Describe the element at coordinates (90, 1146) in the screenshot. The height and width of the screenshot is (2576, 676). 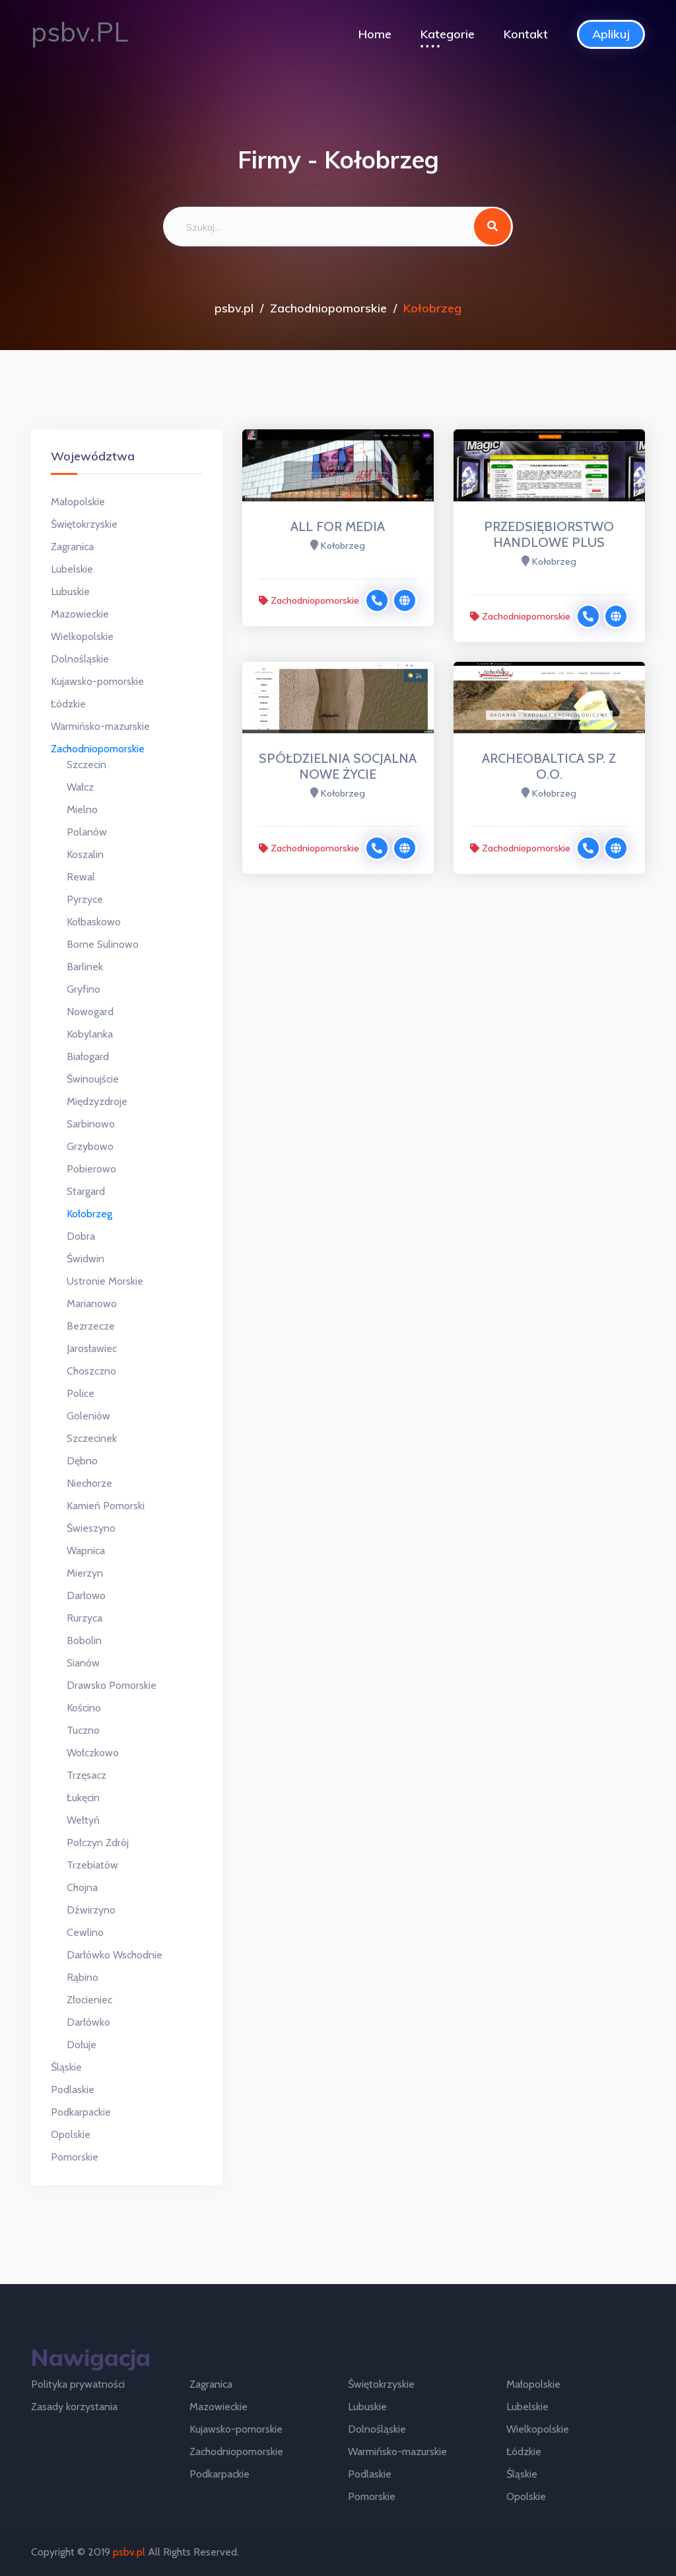
I see `Grzybowo` at that location.